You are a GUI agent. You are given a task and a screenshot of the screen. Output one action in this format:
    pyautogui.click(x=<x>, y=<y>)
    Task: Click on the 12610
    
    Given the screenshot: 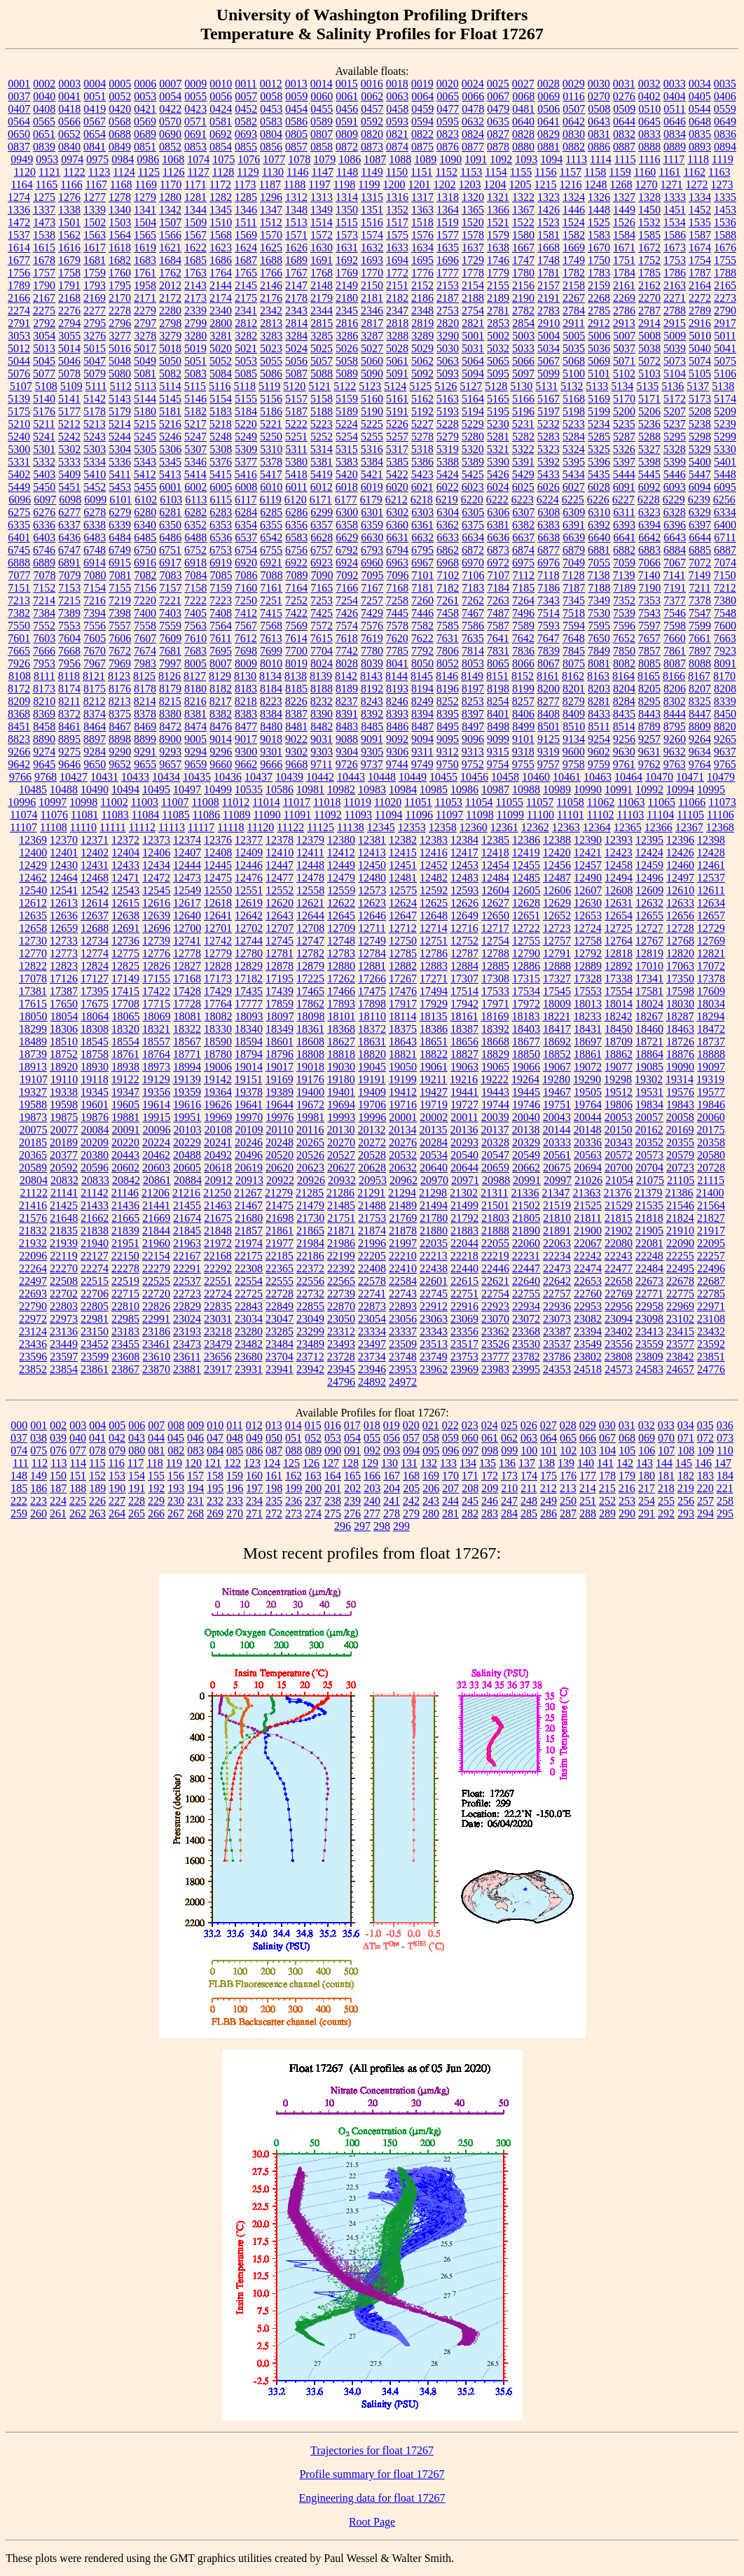 What is the action you would take?
    pyautogui.click(x=680, y=890)
    